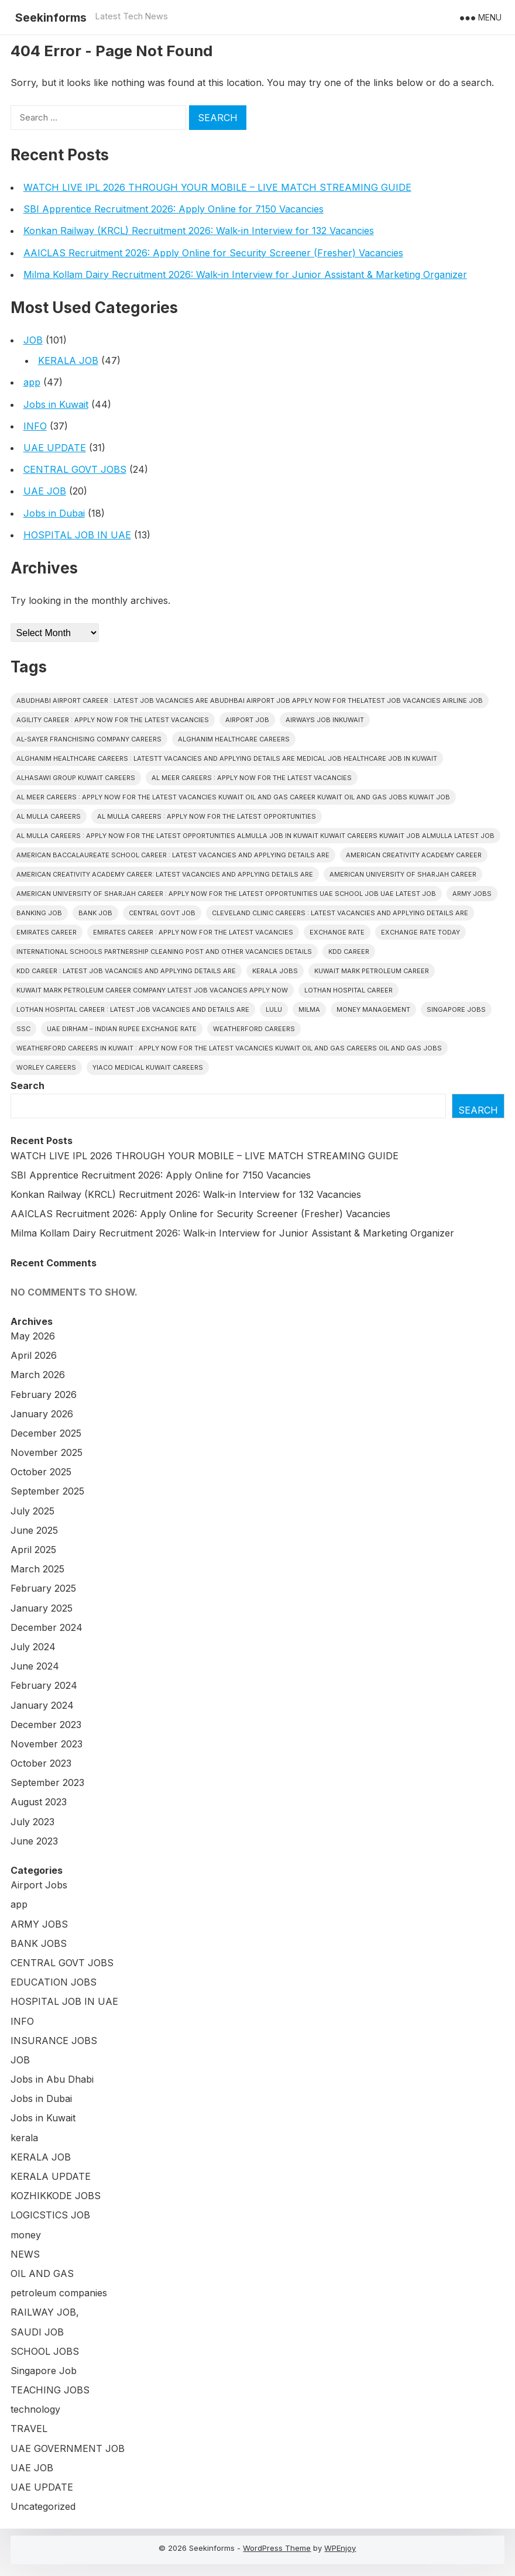  I want to click on December 2024, so click(47, 1627).